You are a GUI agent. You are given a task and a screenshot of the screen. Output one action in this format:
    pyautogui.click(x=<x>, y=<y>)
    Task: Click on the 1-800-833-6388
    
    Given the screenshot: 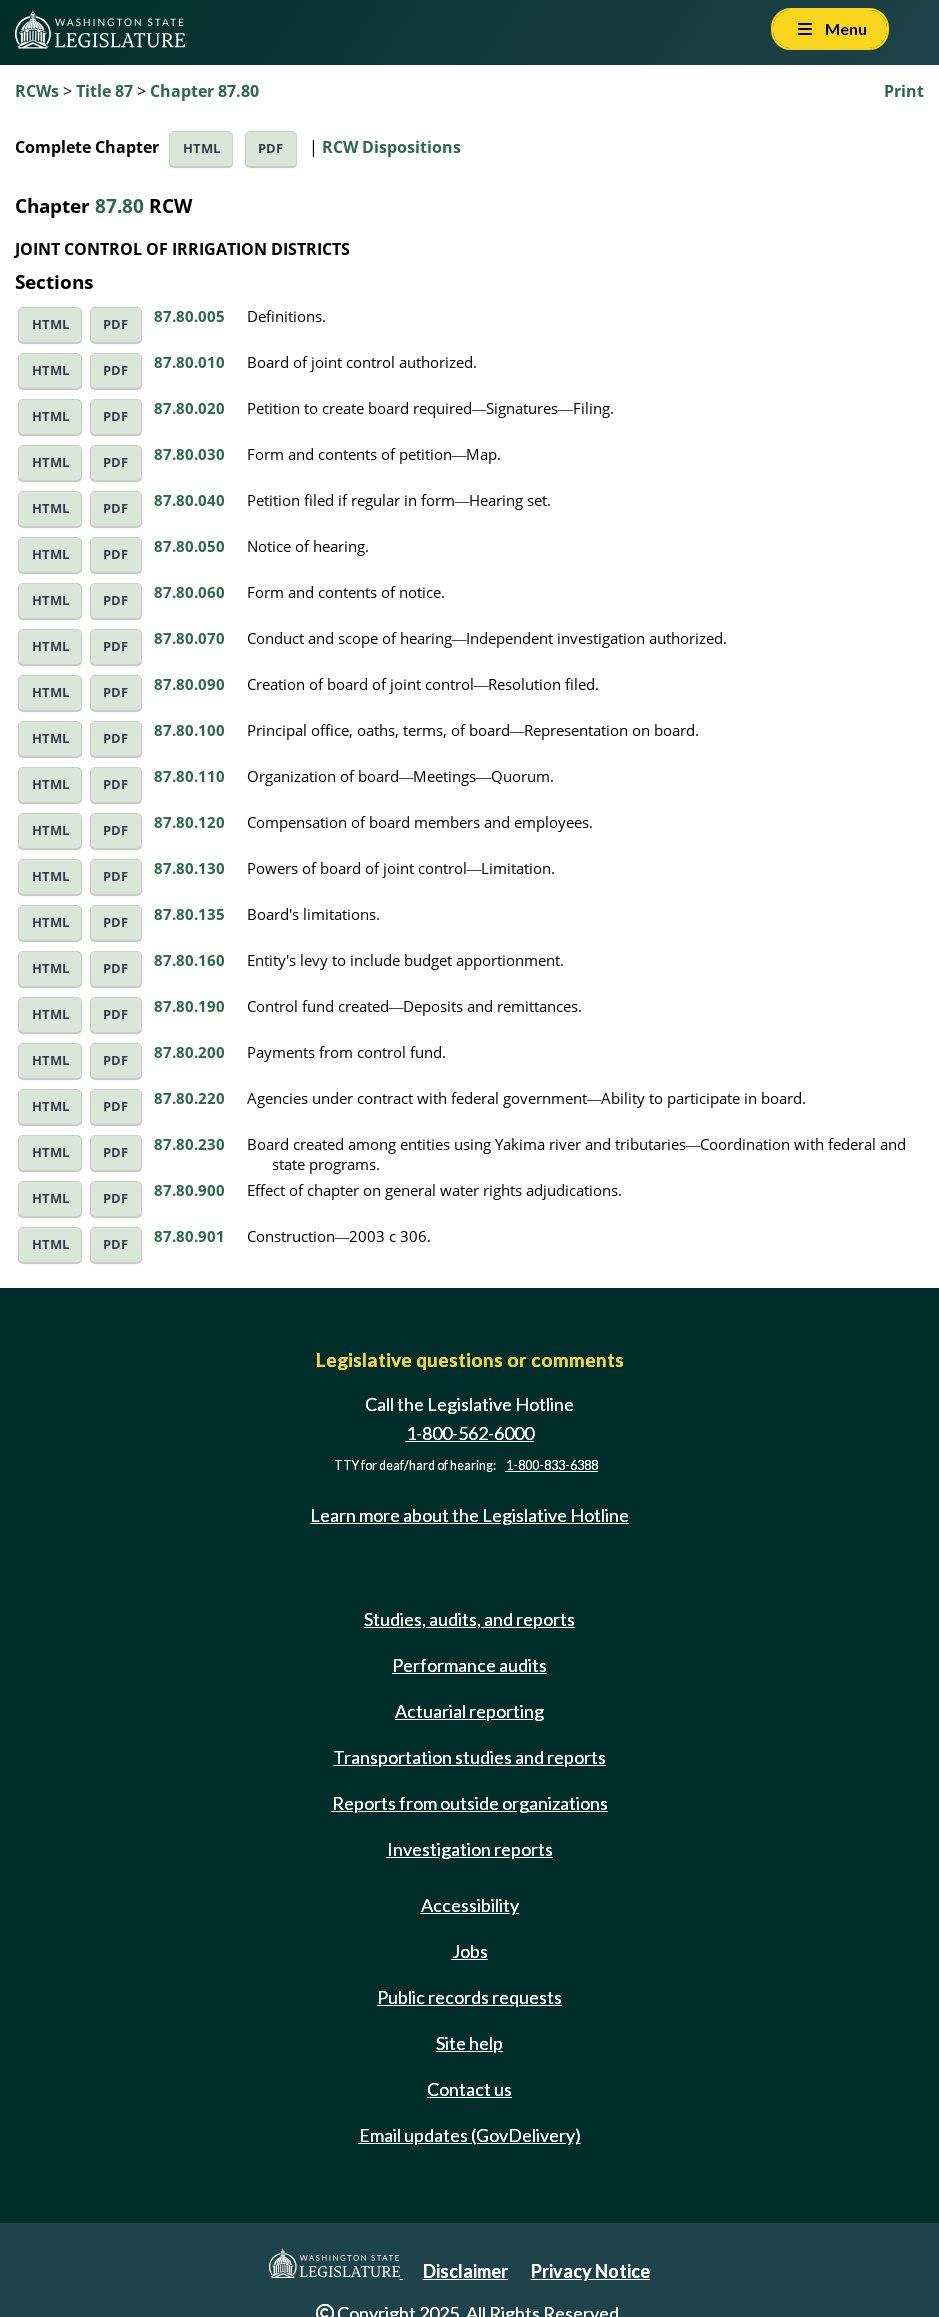 What is the action you would take?
    pyautogui.click(x=552, y=1465)
    